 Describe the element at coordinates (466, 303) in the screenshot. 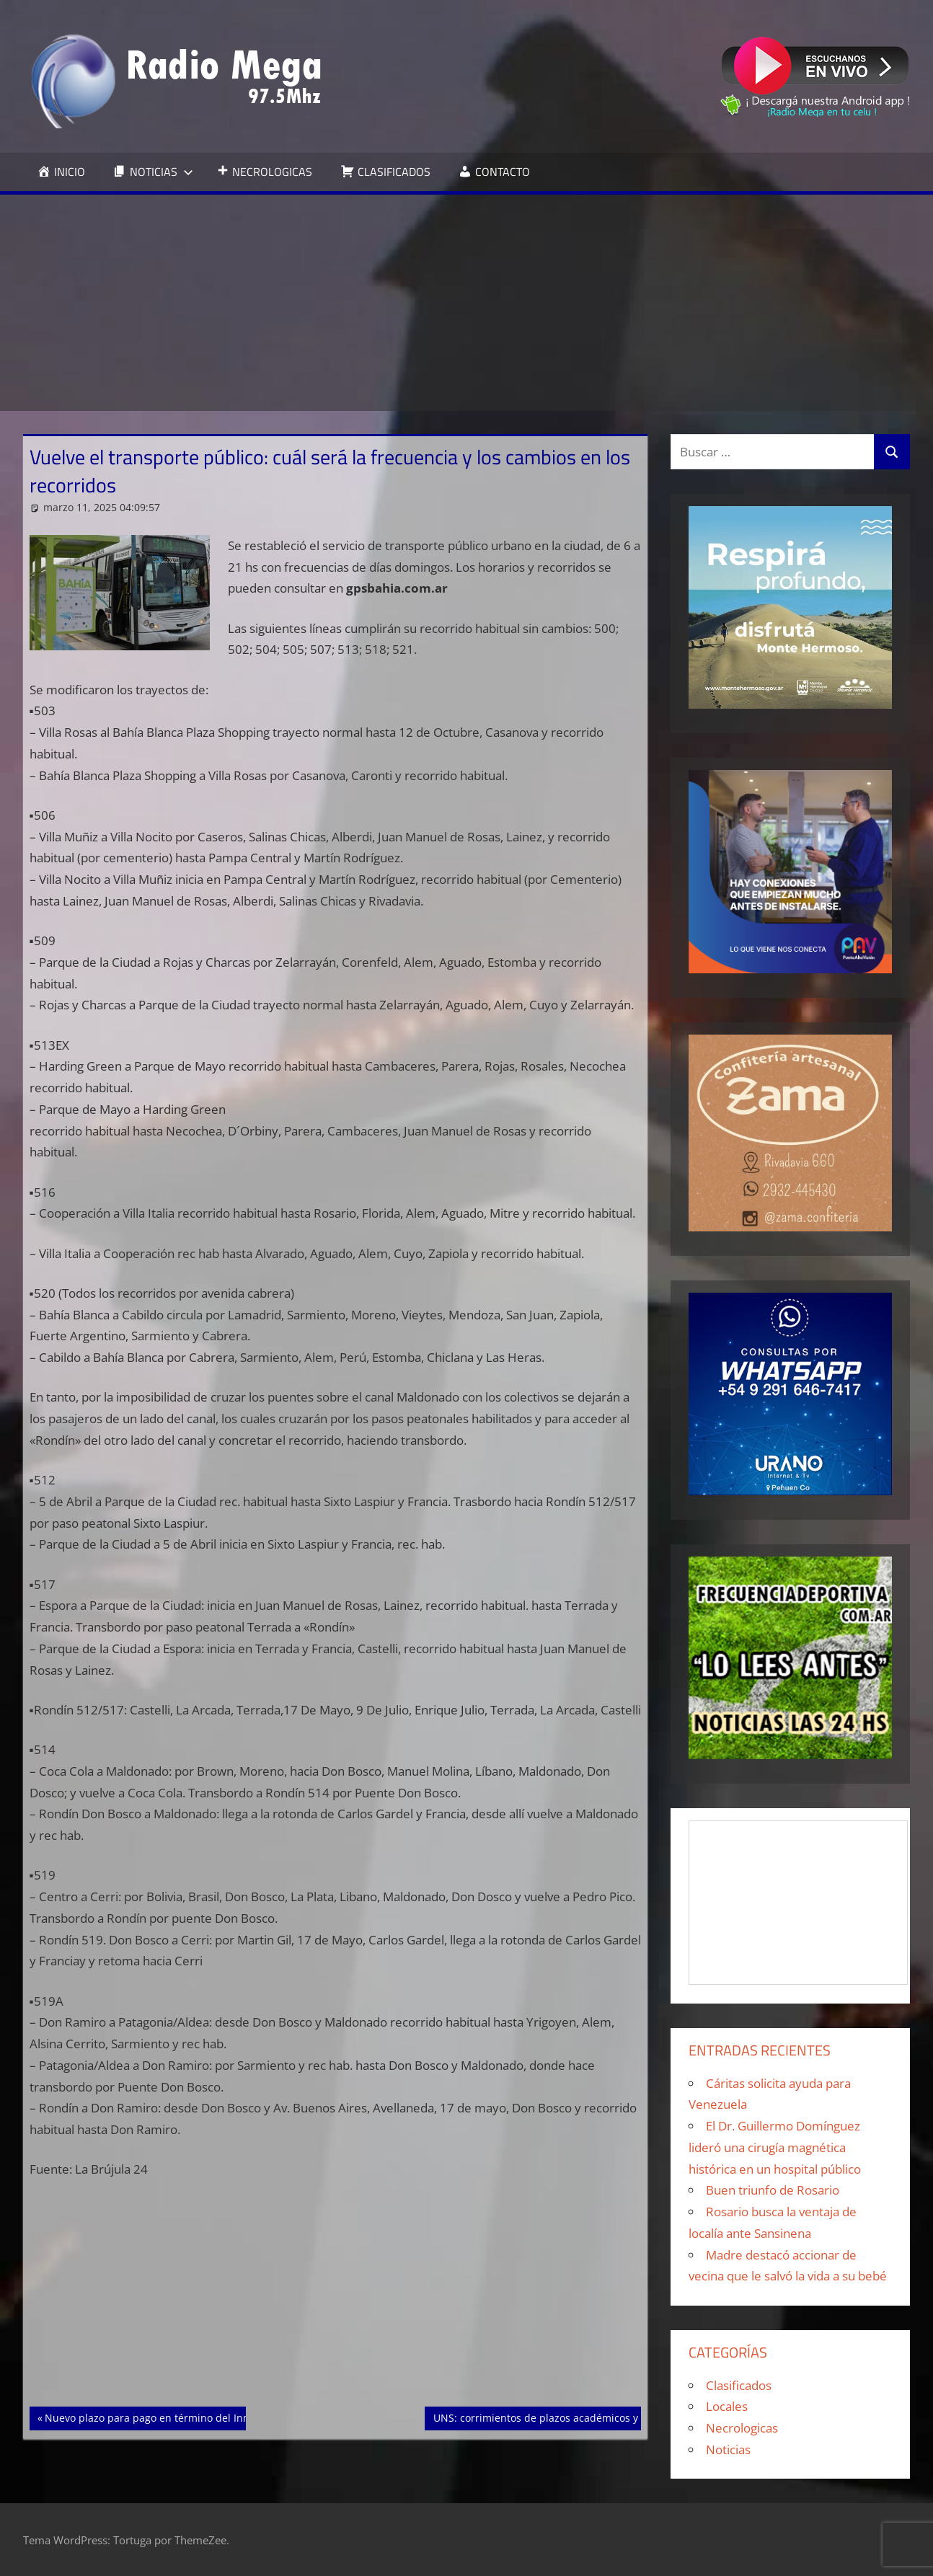

I see `[Advertisement]` at that location.